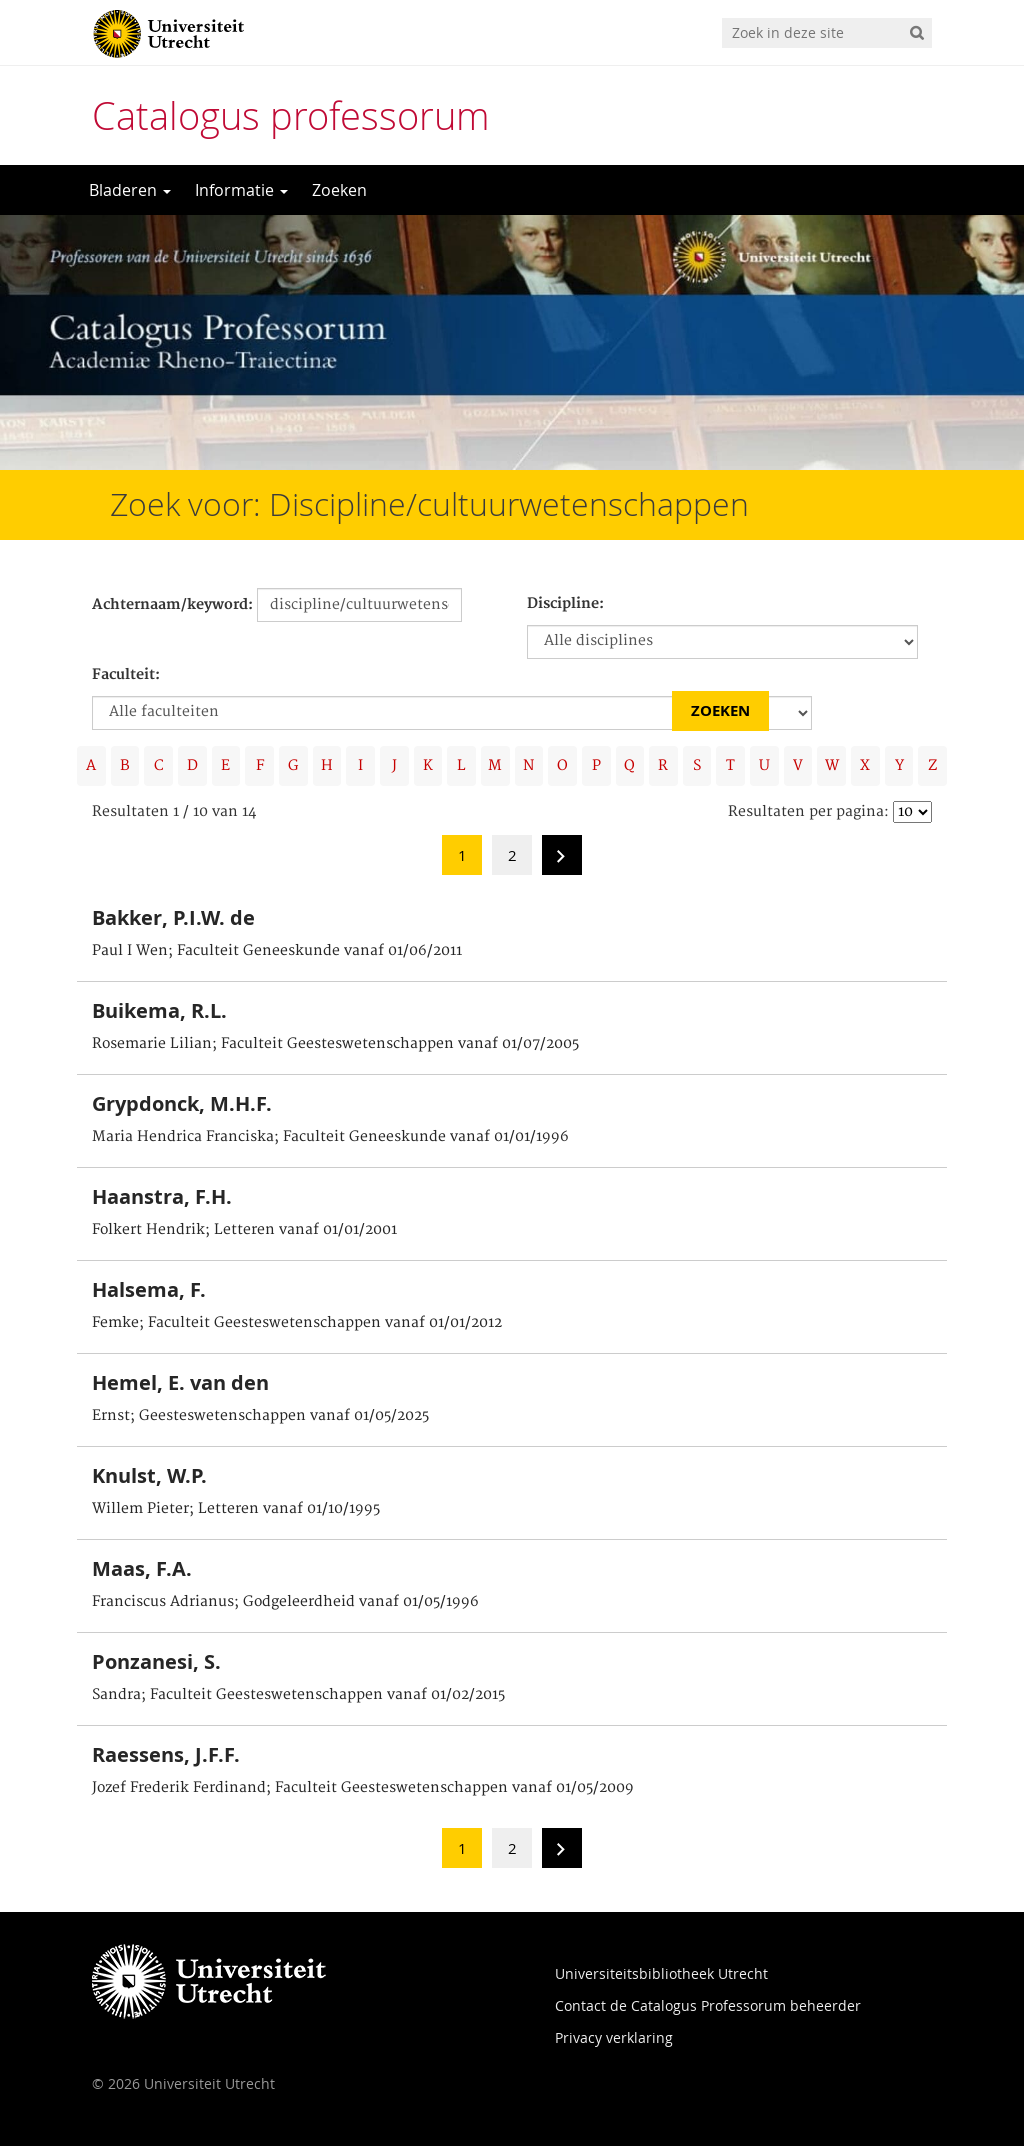  Describe the element at coordinates (298, 1695) in the screenshot. I see `Sandra; Faculteit Geesteswetenschappen vanaf 01/02/2015` at that location.